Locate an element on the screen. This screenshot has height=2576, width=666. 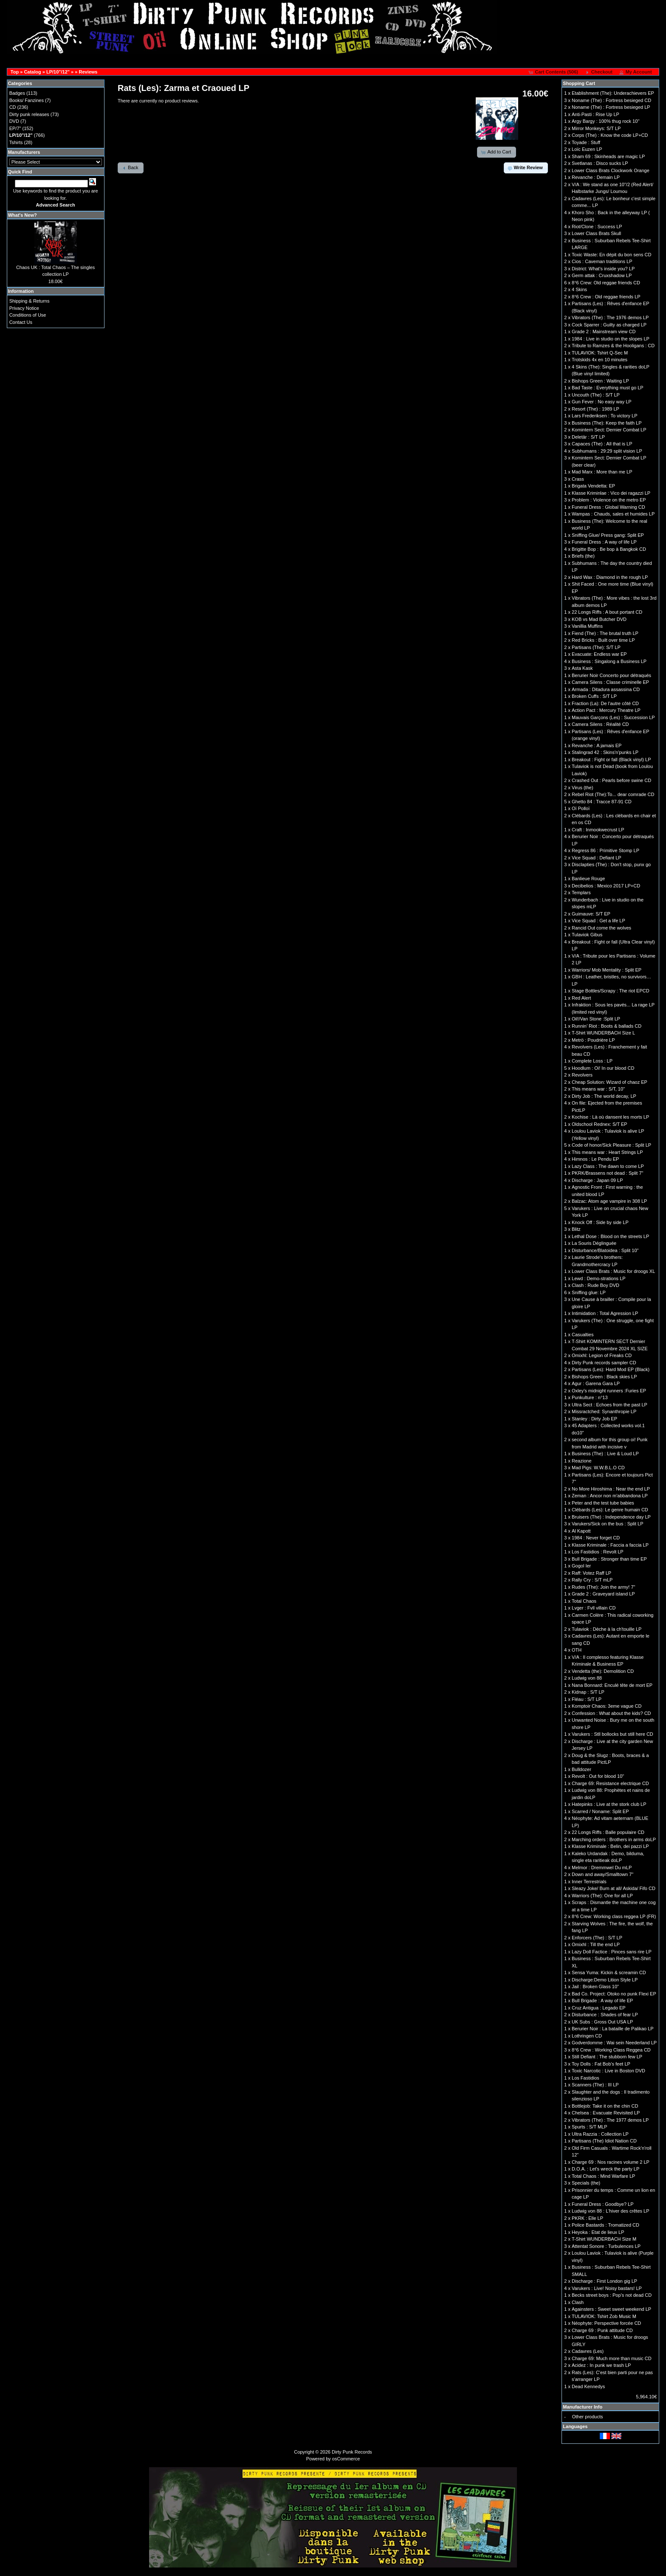
Partisans (The) Idiot Nation CD is located at coordinates (604, 2140).